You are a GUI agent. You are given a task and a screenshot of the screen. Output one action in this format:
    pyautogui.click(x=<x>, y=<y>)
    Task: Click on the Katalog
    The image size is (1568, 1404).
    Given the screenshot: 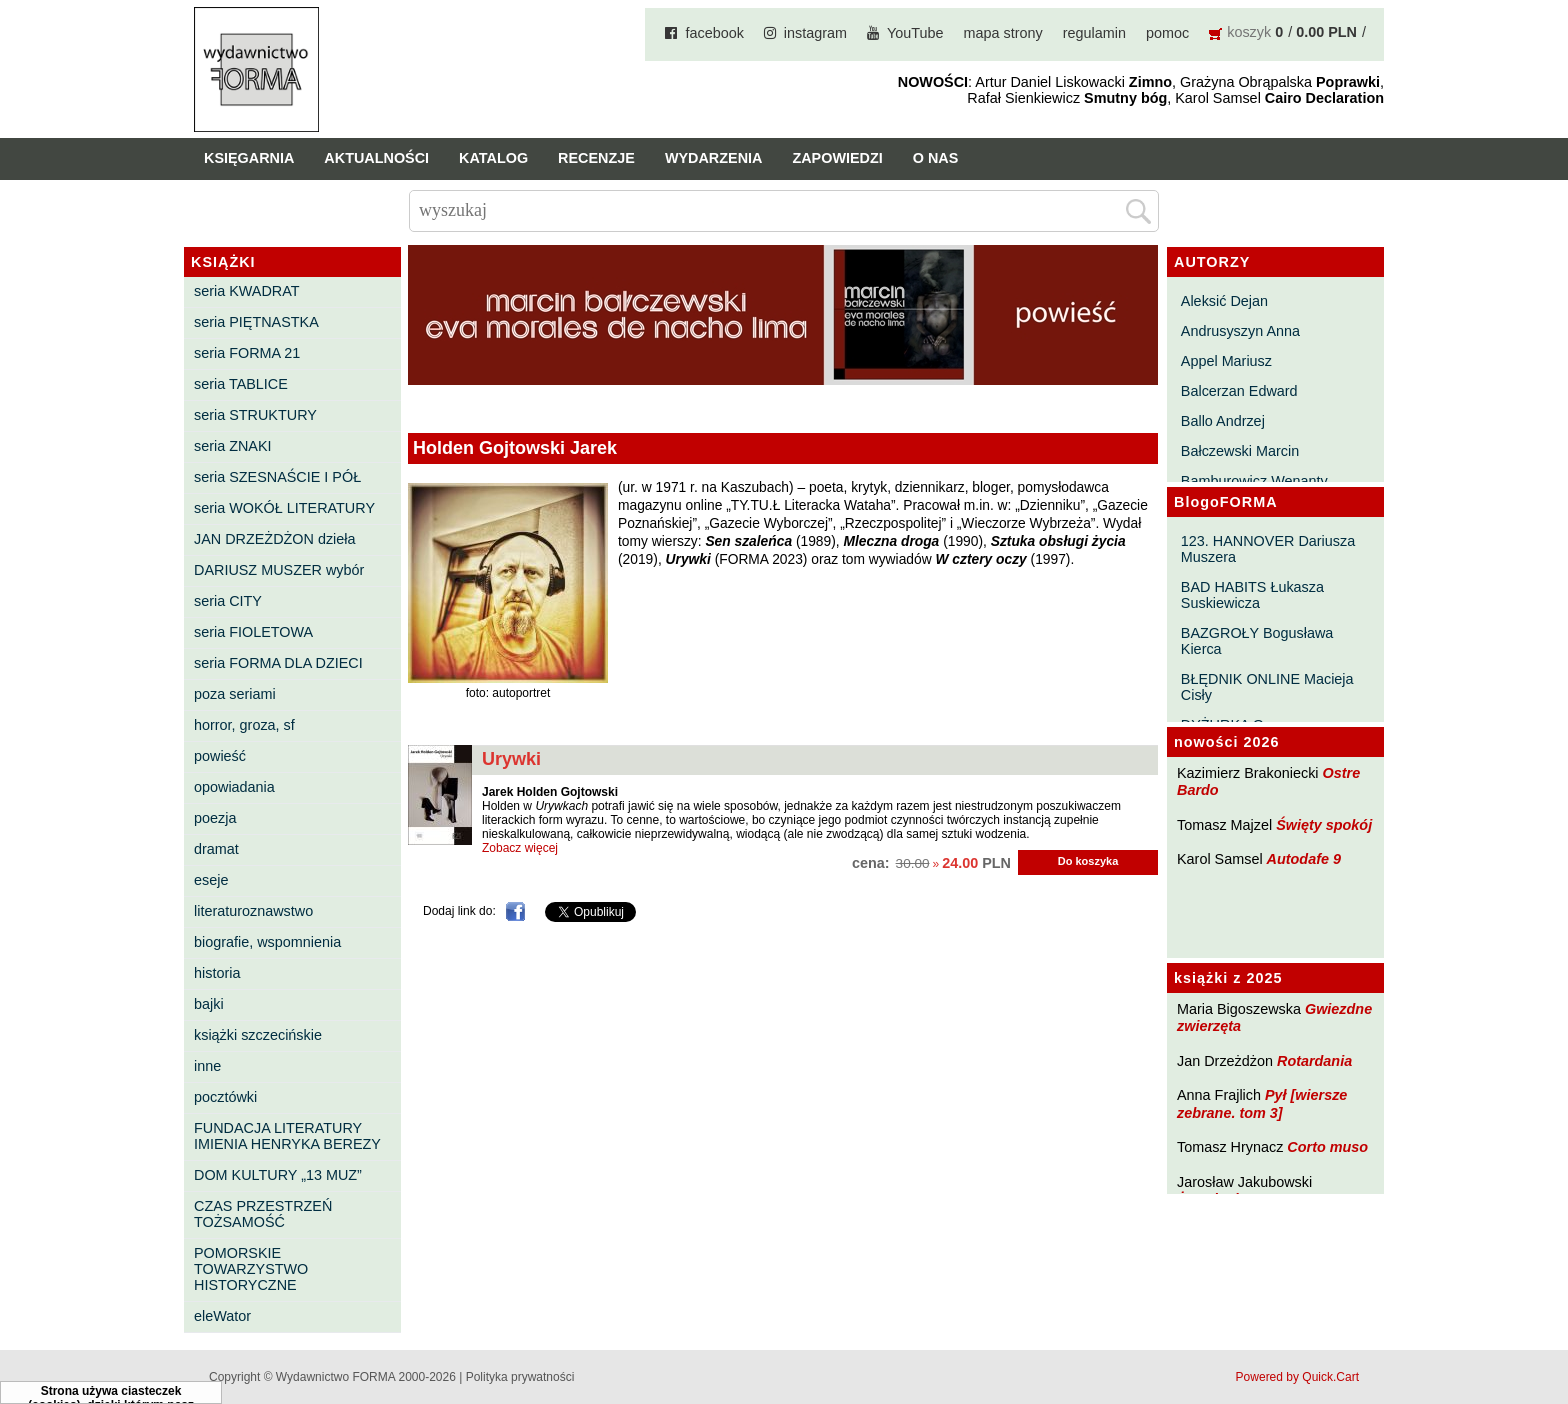 What is the action you would take?
    pyautogui.click(x=493, y=158)
    